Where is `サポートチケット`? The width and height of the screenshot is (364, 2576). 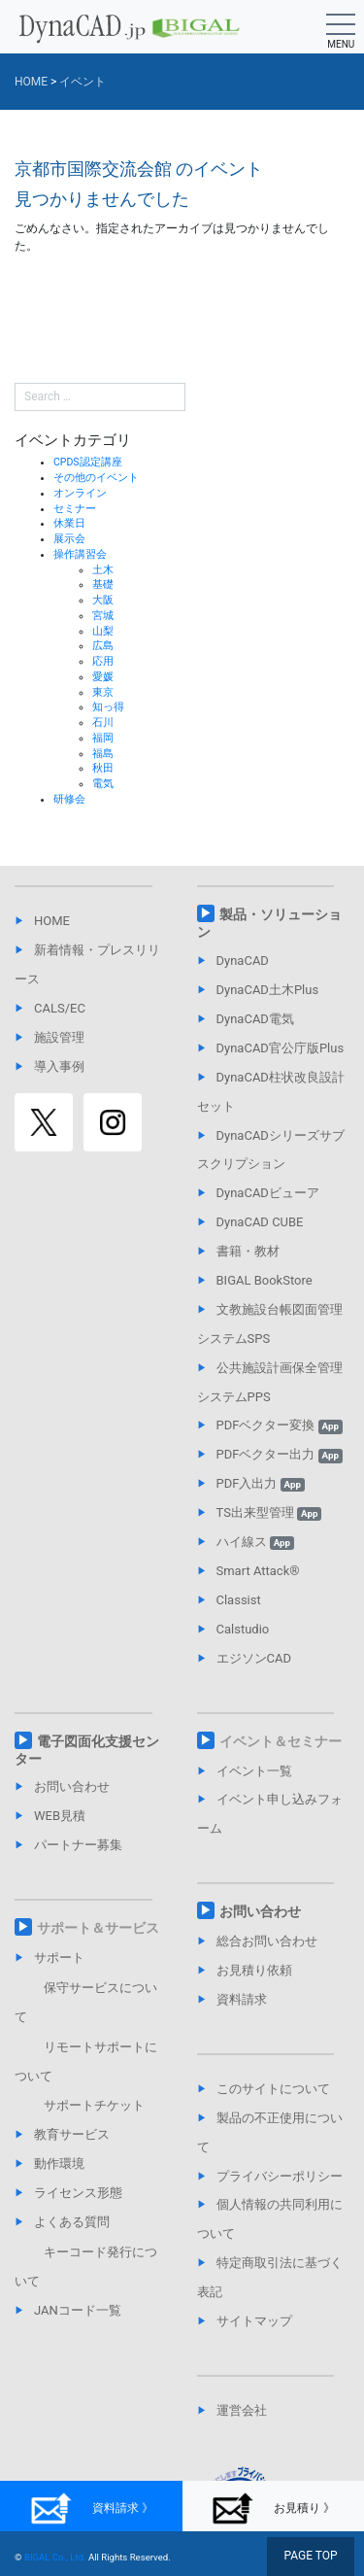
サポートチケット is located at coordinates (94, 2105).